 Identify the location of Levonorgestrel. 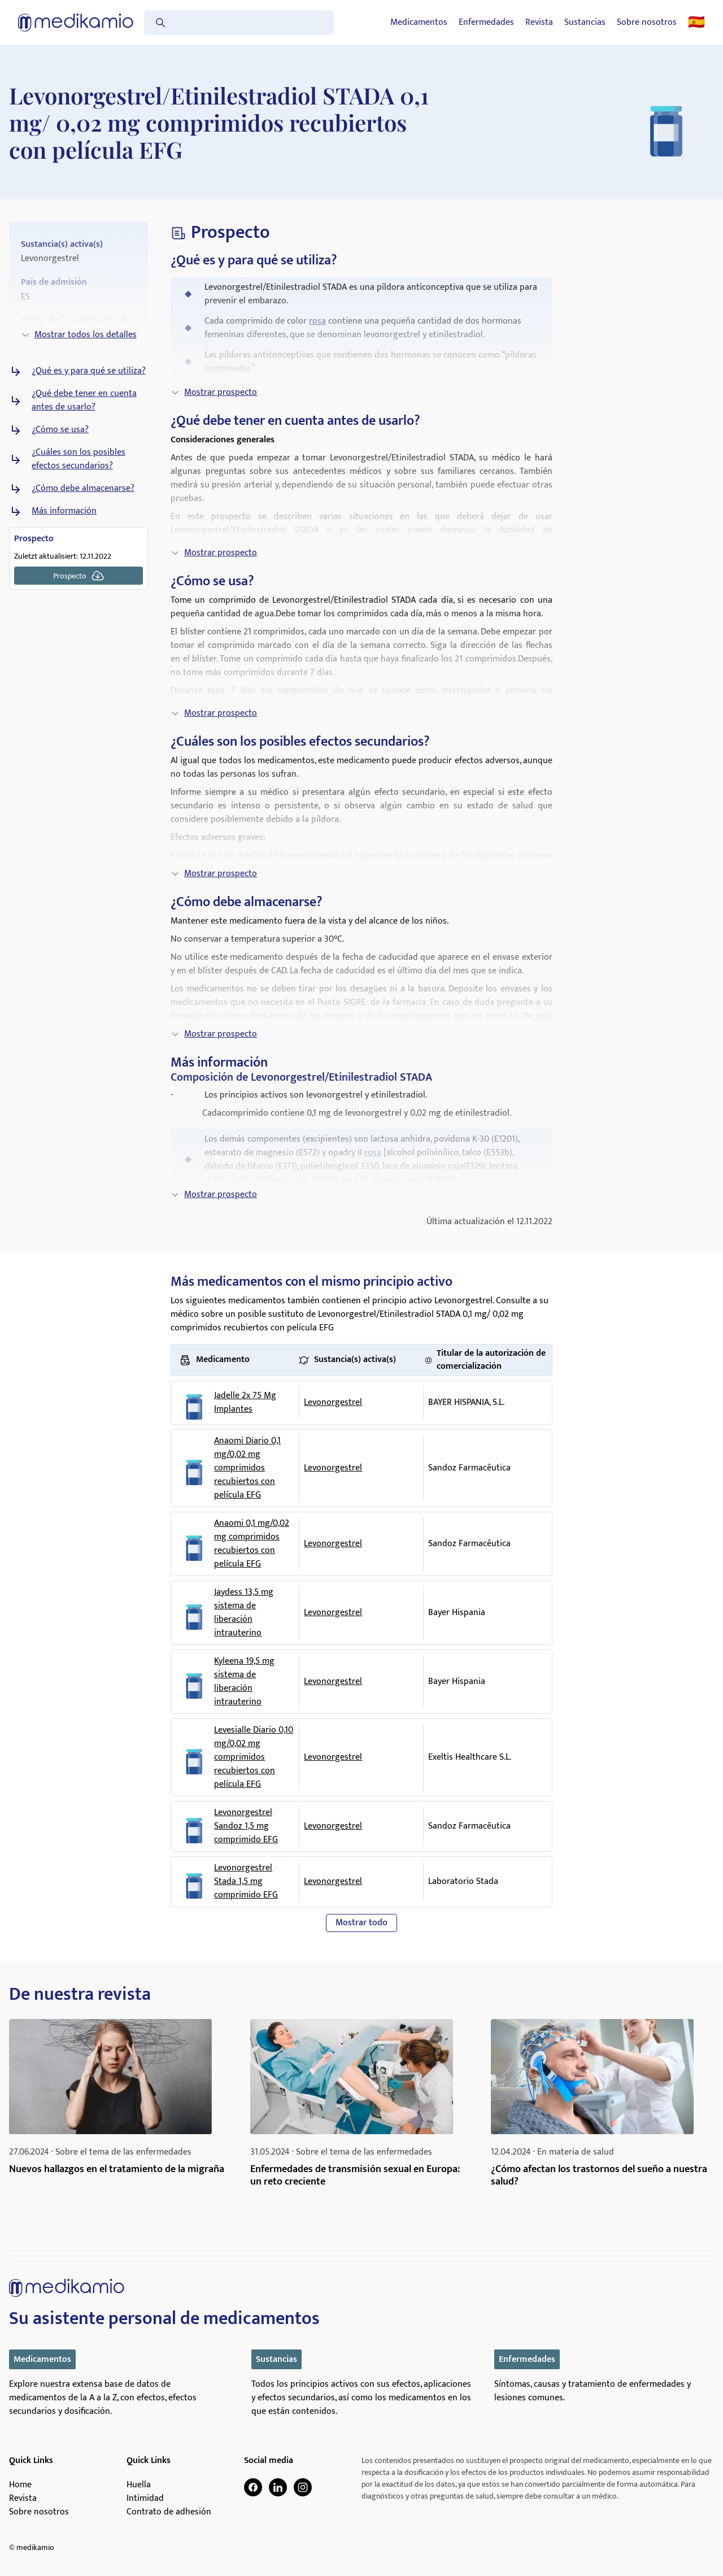
(333, 1402).